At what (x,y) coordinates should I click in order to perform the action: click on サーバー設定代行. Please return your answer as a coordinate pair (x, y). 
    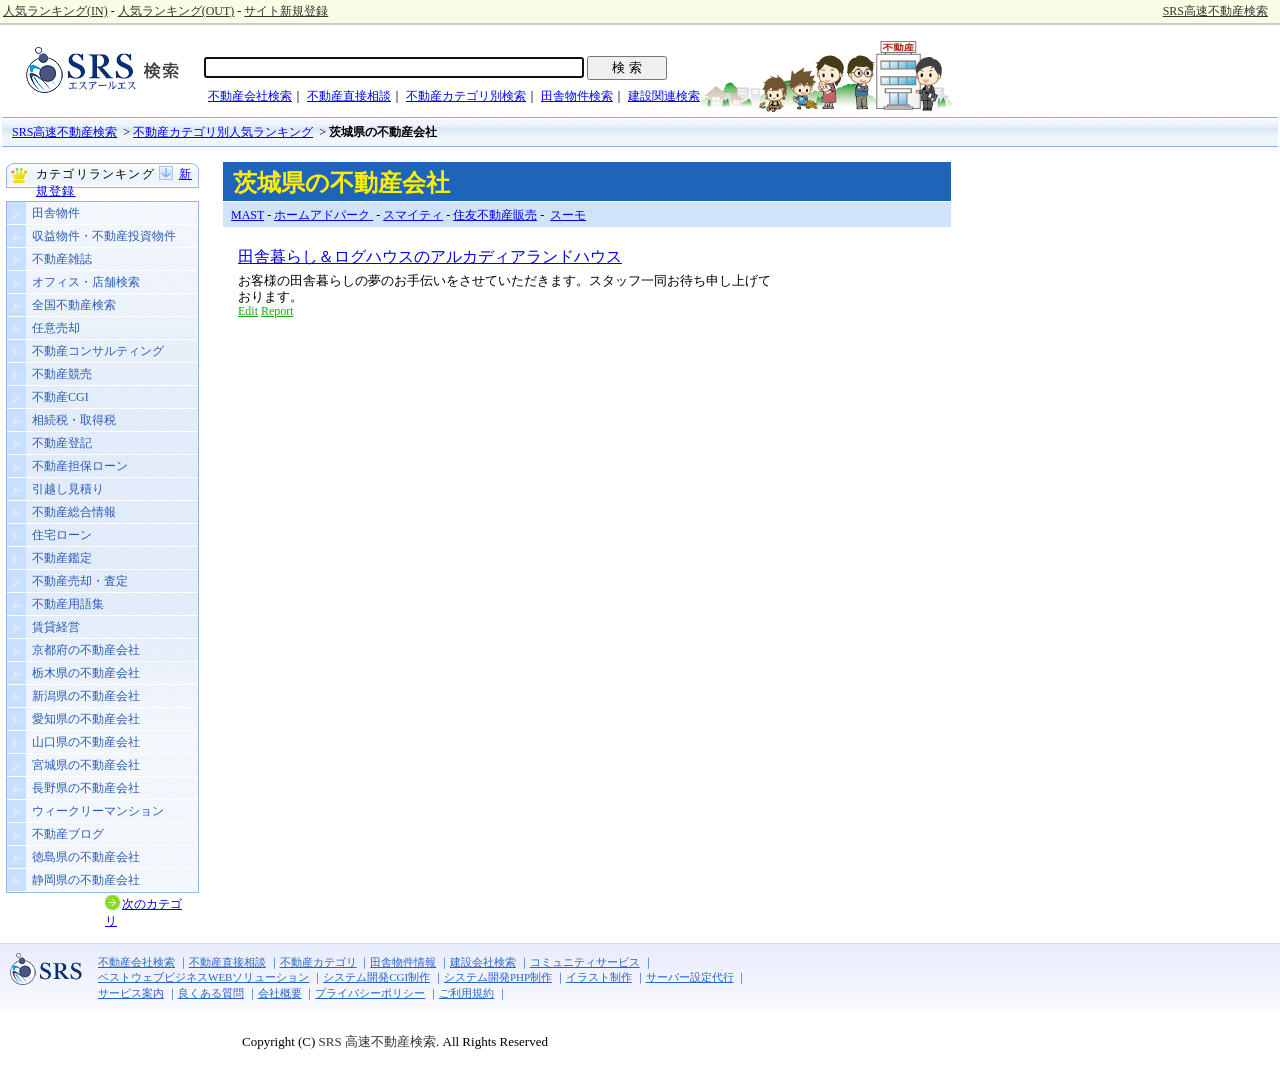
    Looking at the image, I should click on (690, 977).